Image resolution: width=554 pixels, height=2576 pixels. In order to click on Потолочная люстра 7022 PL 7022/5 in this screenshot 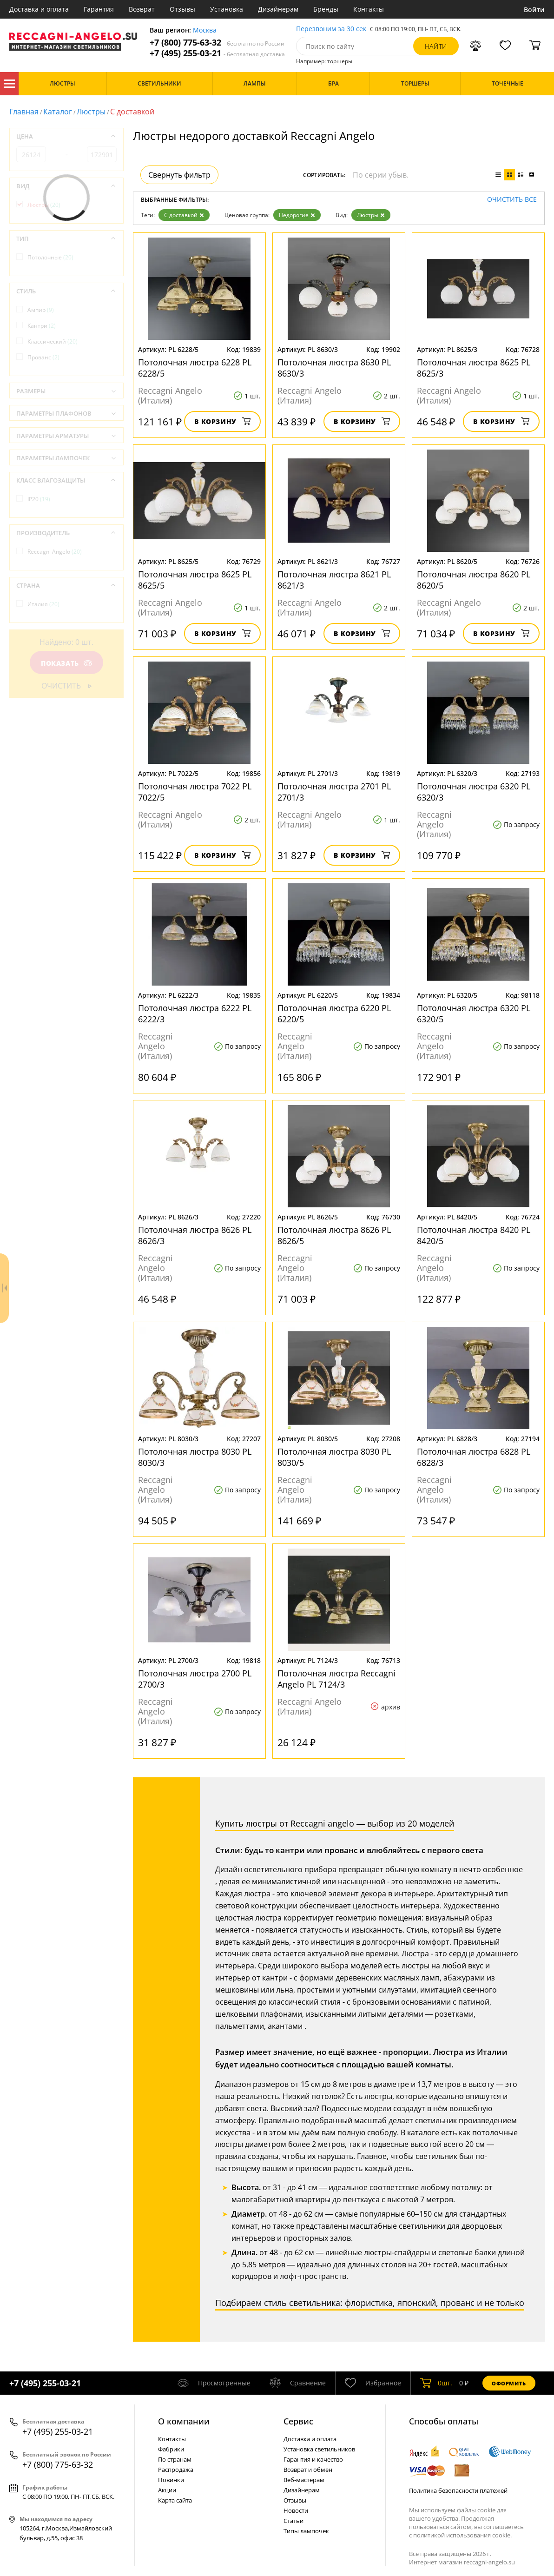, I will do `click(194, 792)`.